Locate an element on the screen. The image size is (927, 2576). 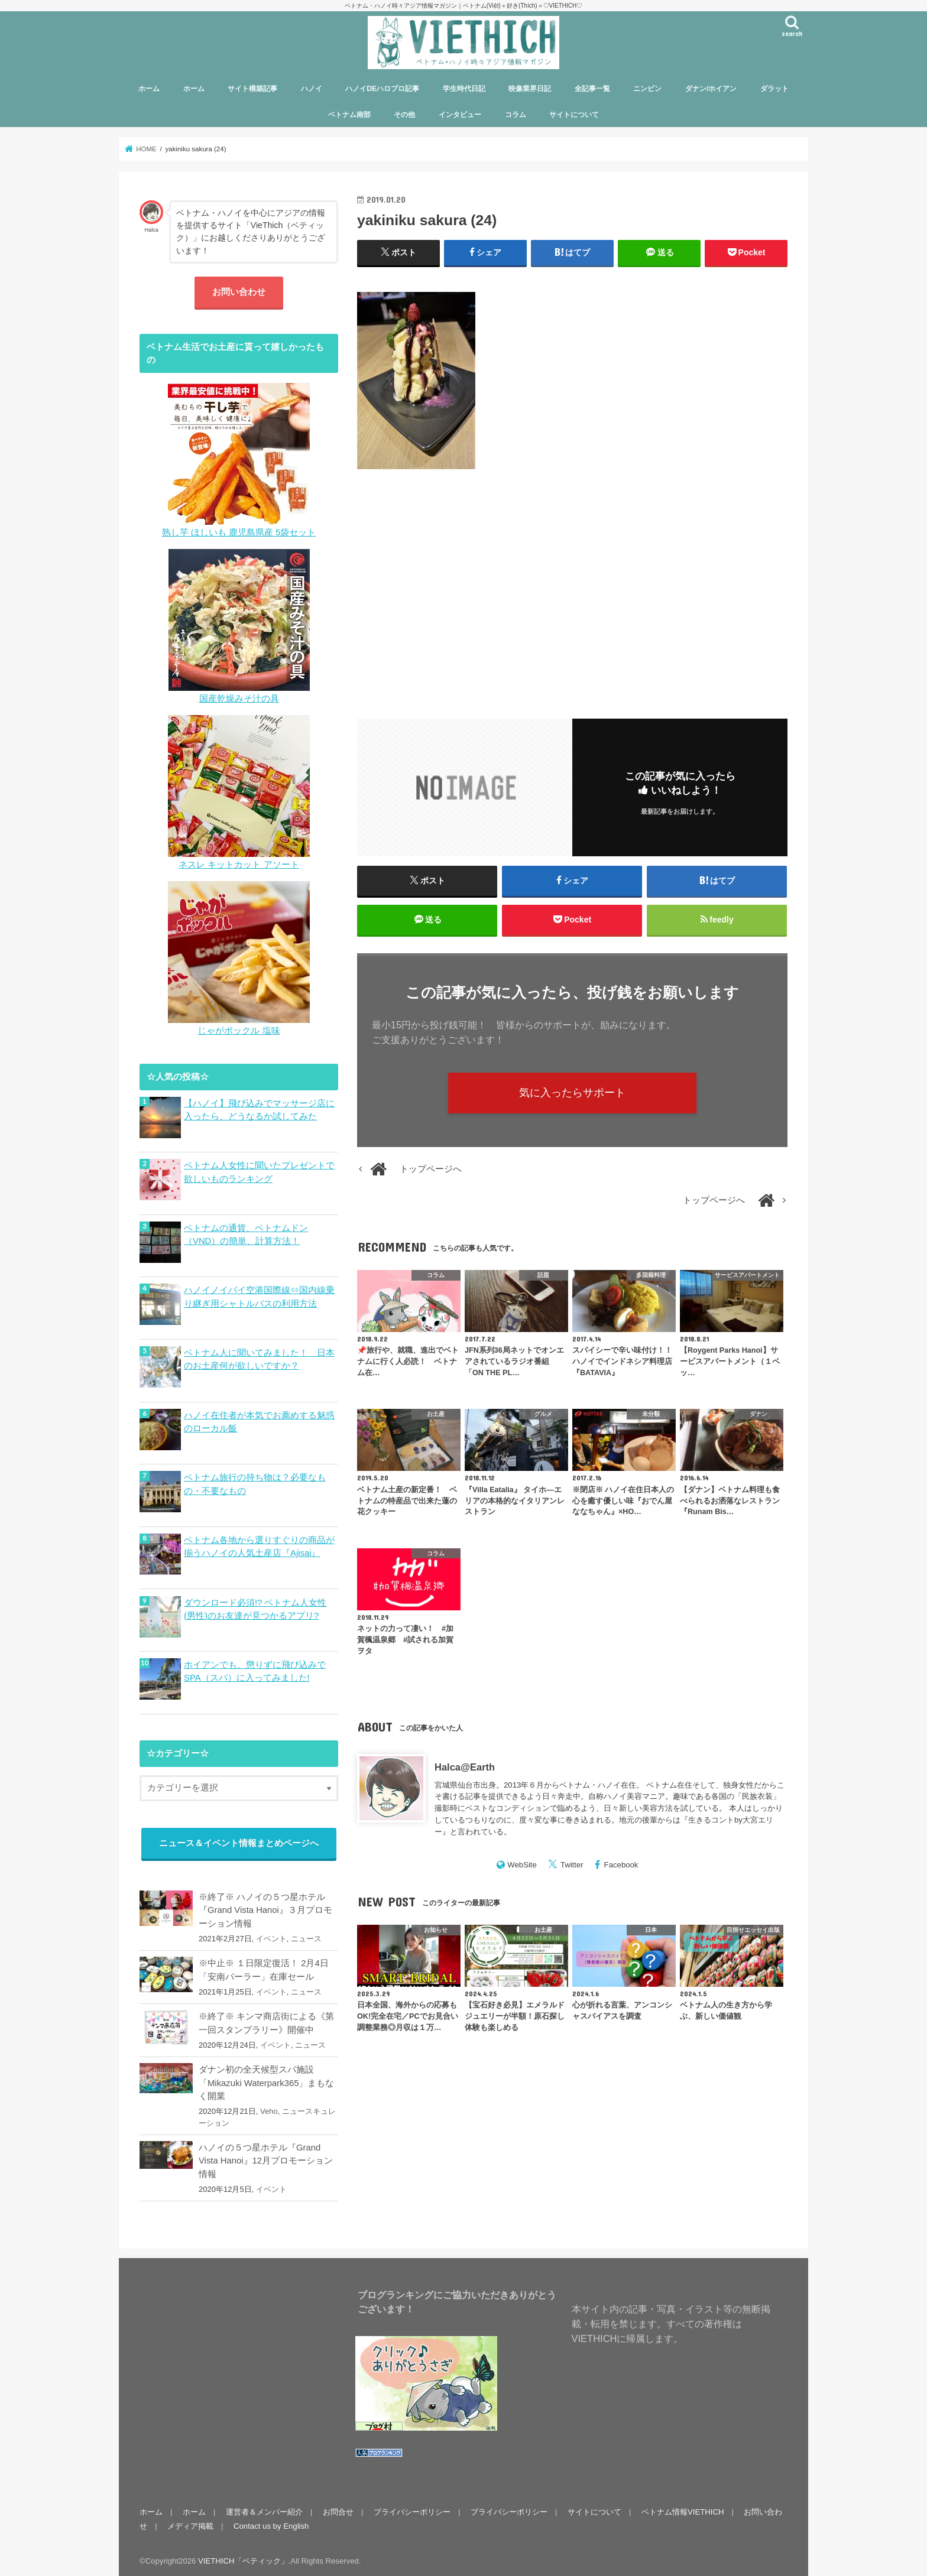
メディア掲載 is located at coordinates (190, 2523).